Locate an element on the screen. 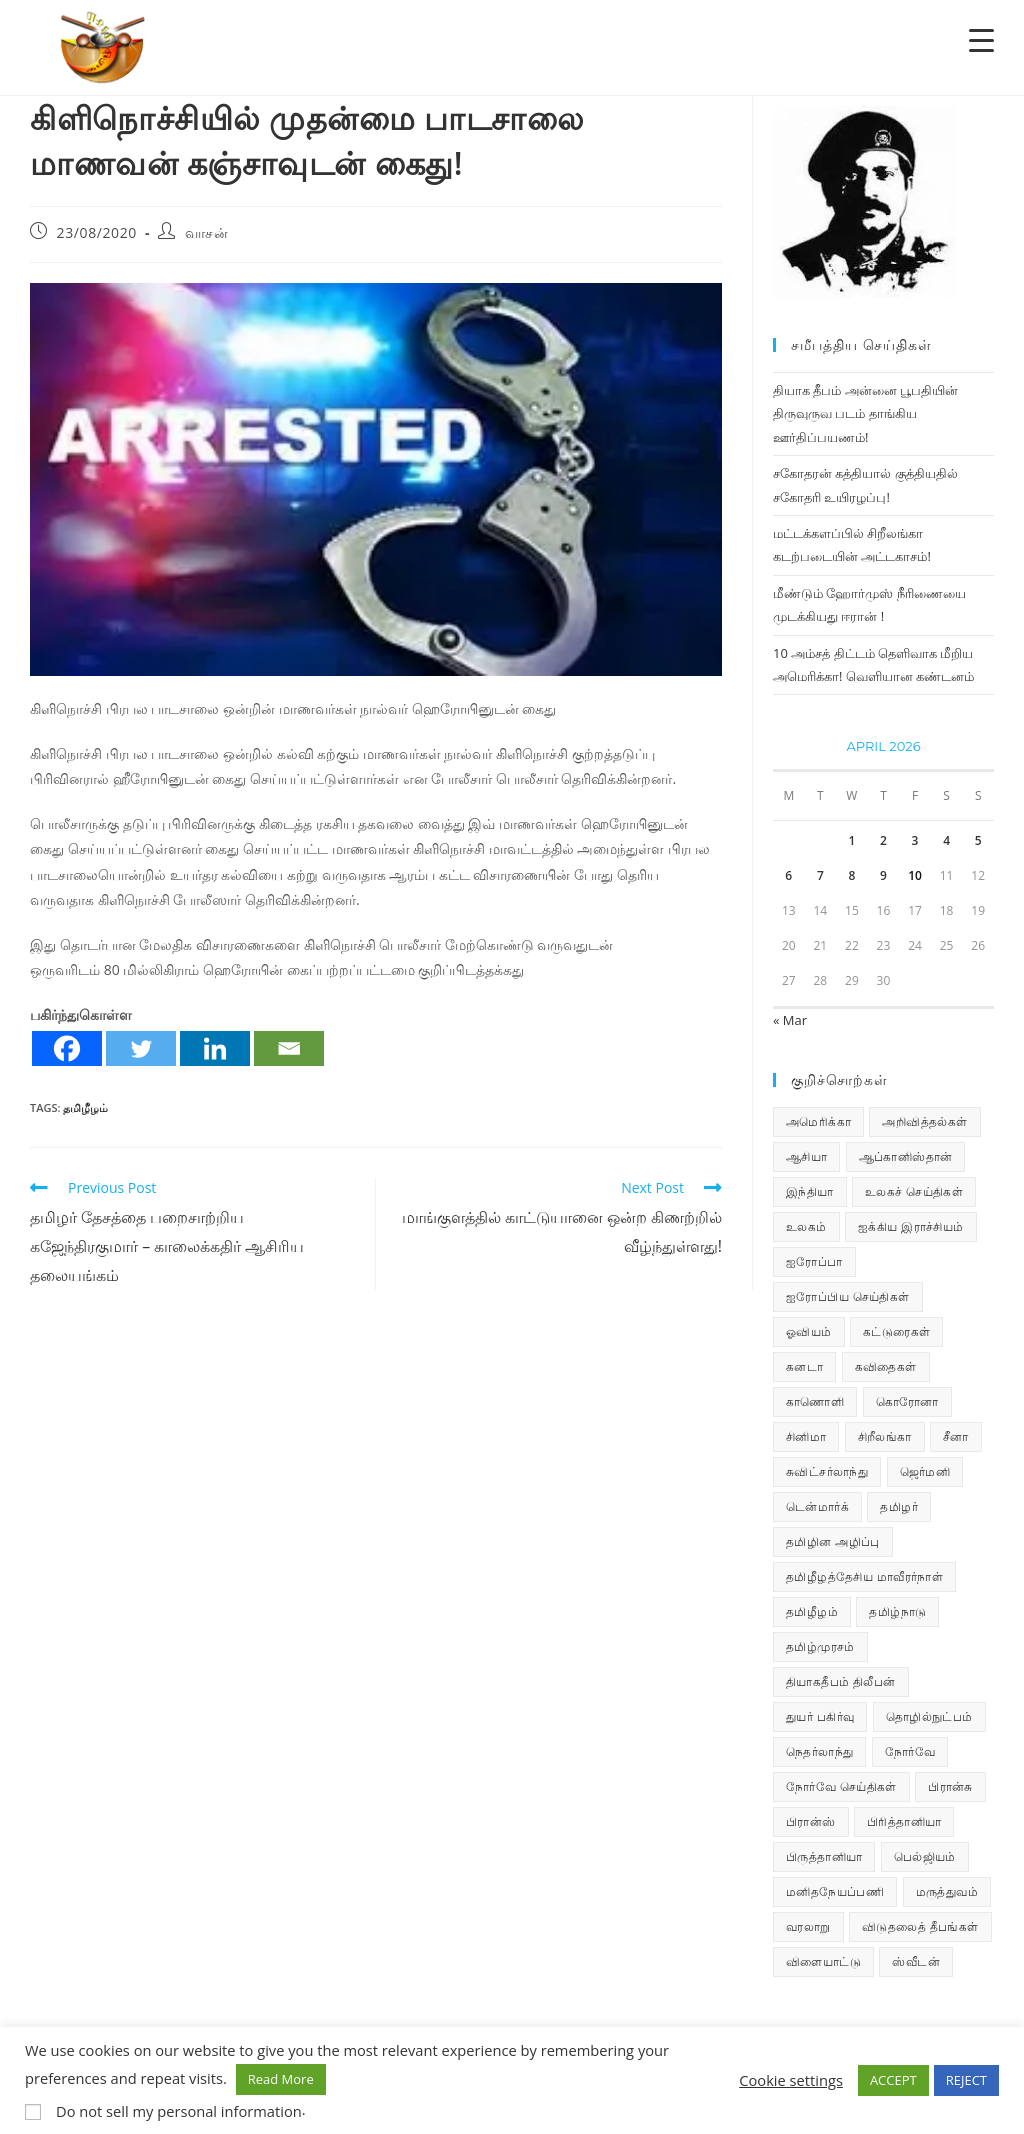 Image resolution: width=1024 pixels, height=2134 pixels. பெல்ஜியம் [பெல்ஜியம் (10 items)] is located at coordinates (925, 1856).